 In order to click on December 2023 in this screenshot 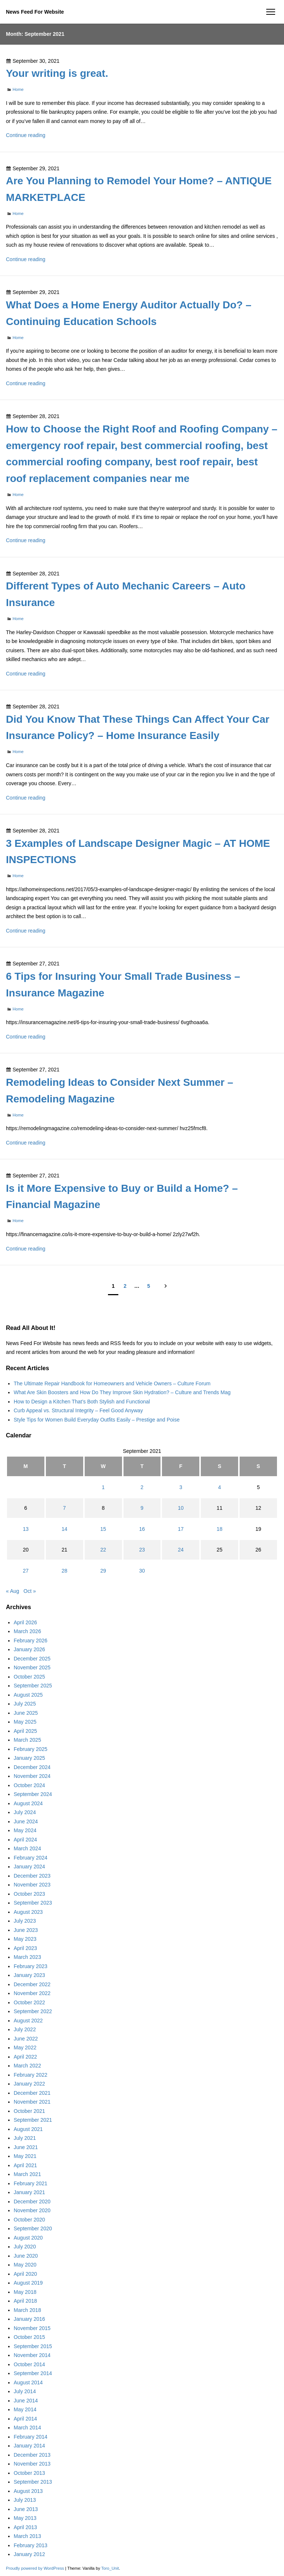, I will do `click(32, 1876)`.